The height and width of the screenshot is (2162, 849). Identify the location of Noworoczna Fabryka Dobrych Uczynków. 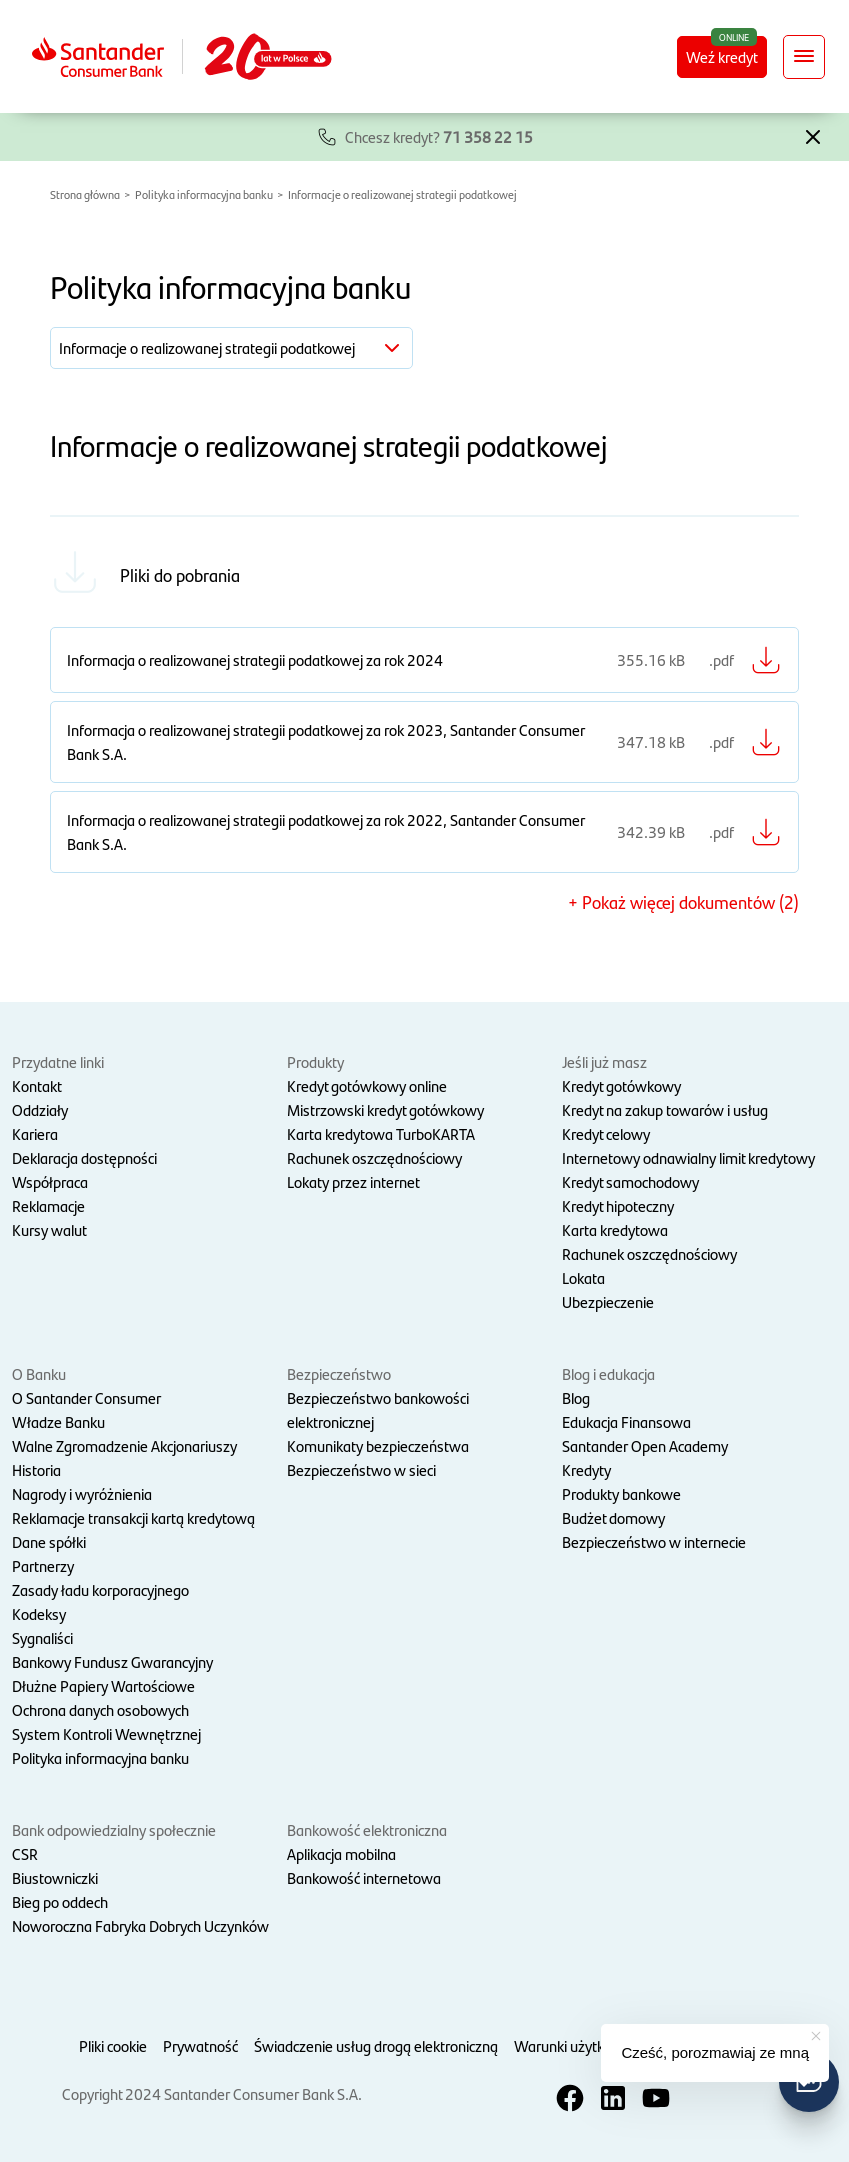
(140, 1925).